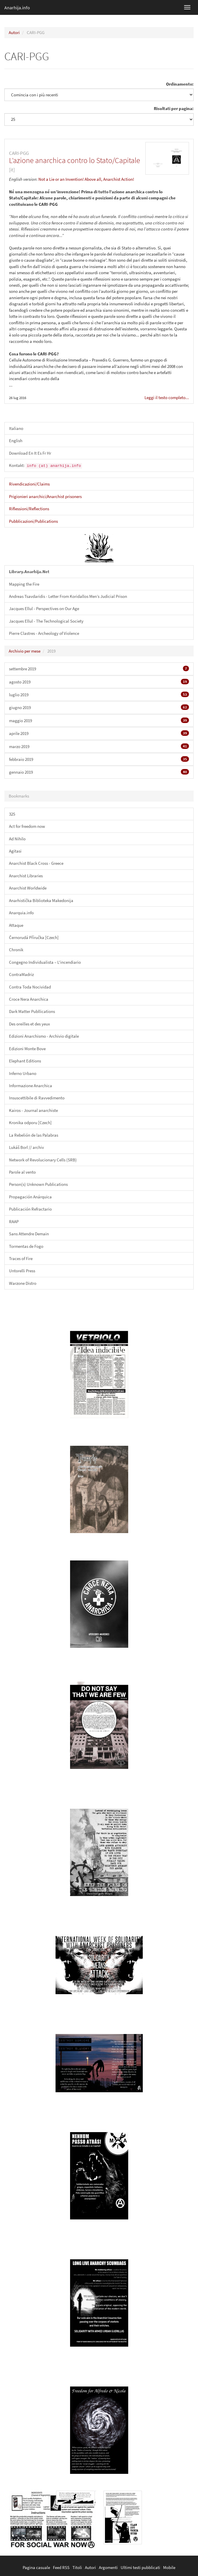 Image resolution: width=198 pixels, height=2576 pixels. What do you see at coordinates (169, 2567) in the screenshot?
I see `Mobile` at bounding box center [169, 2567].